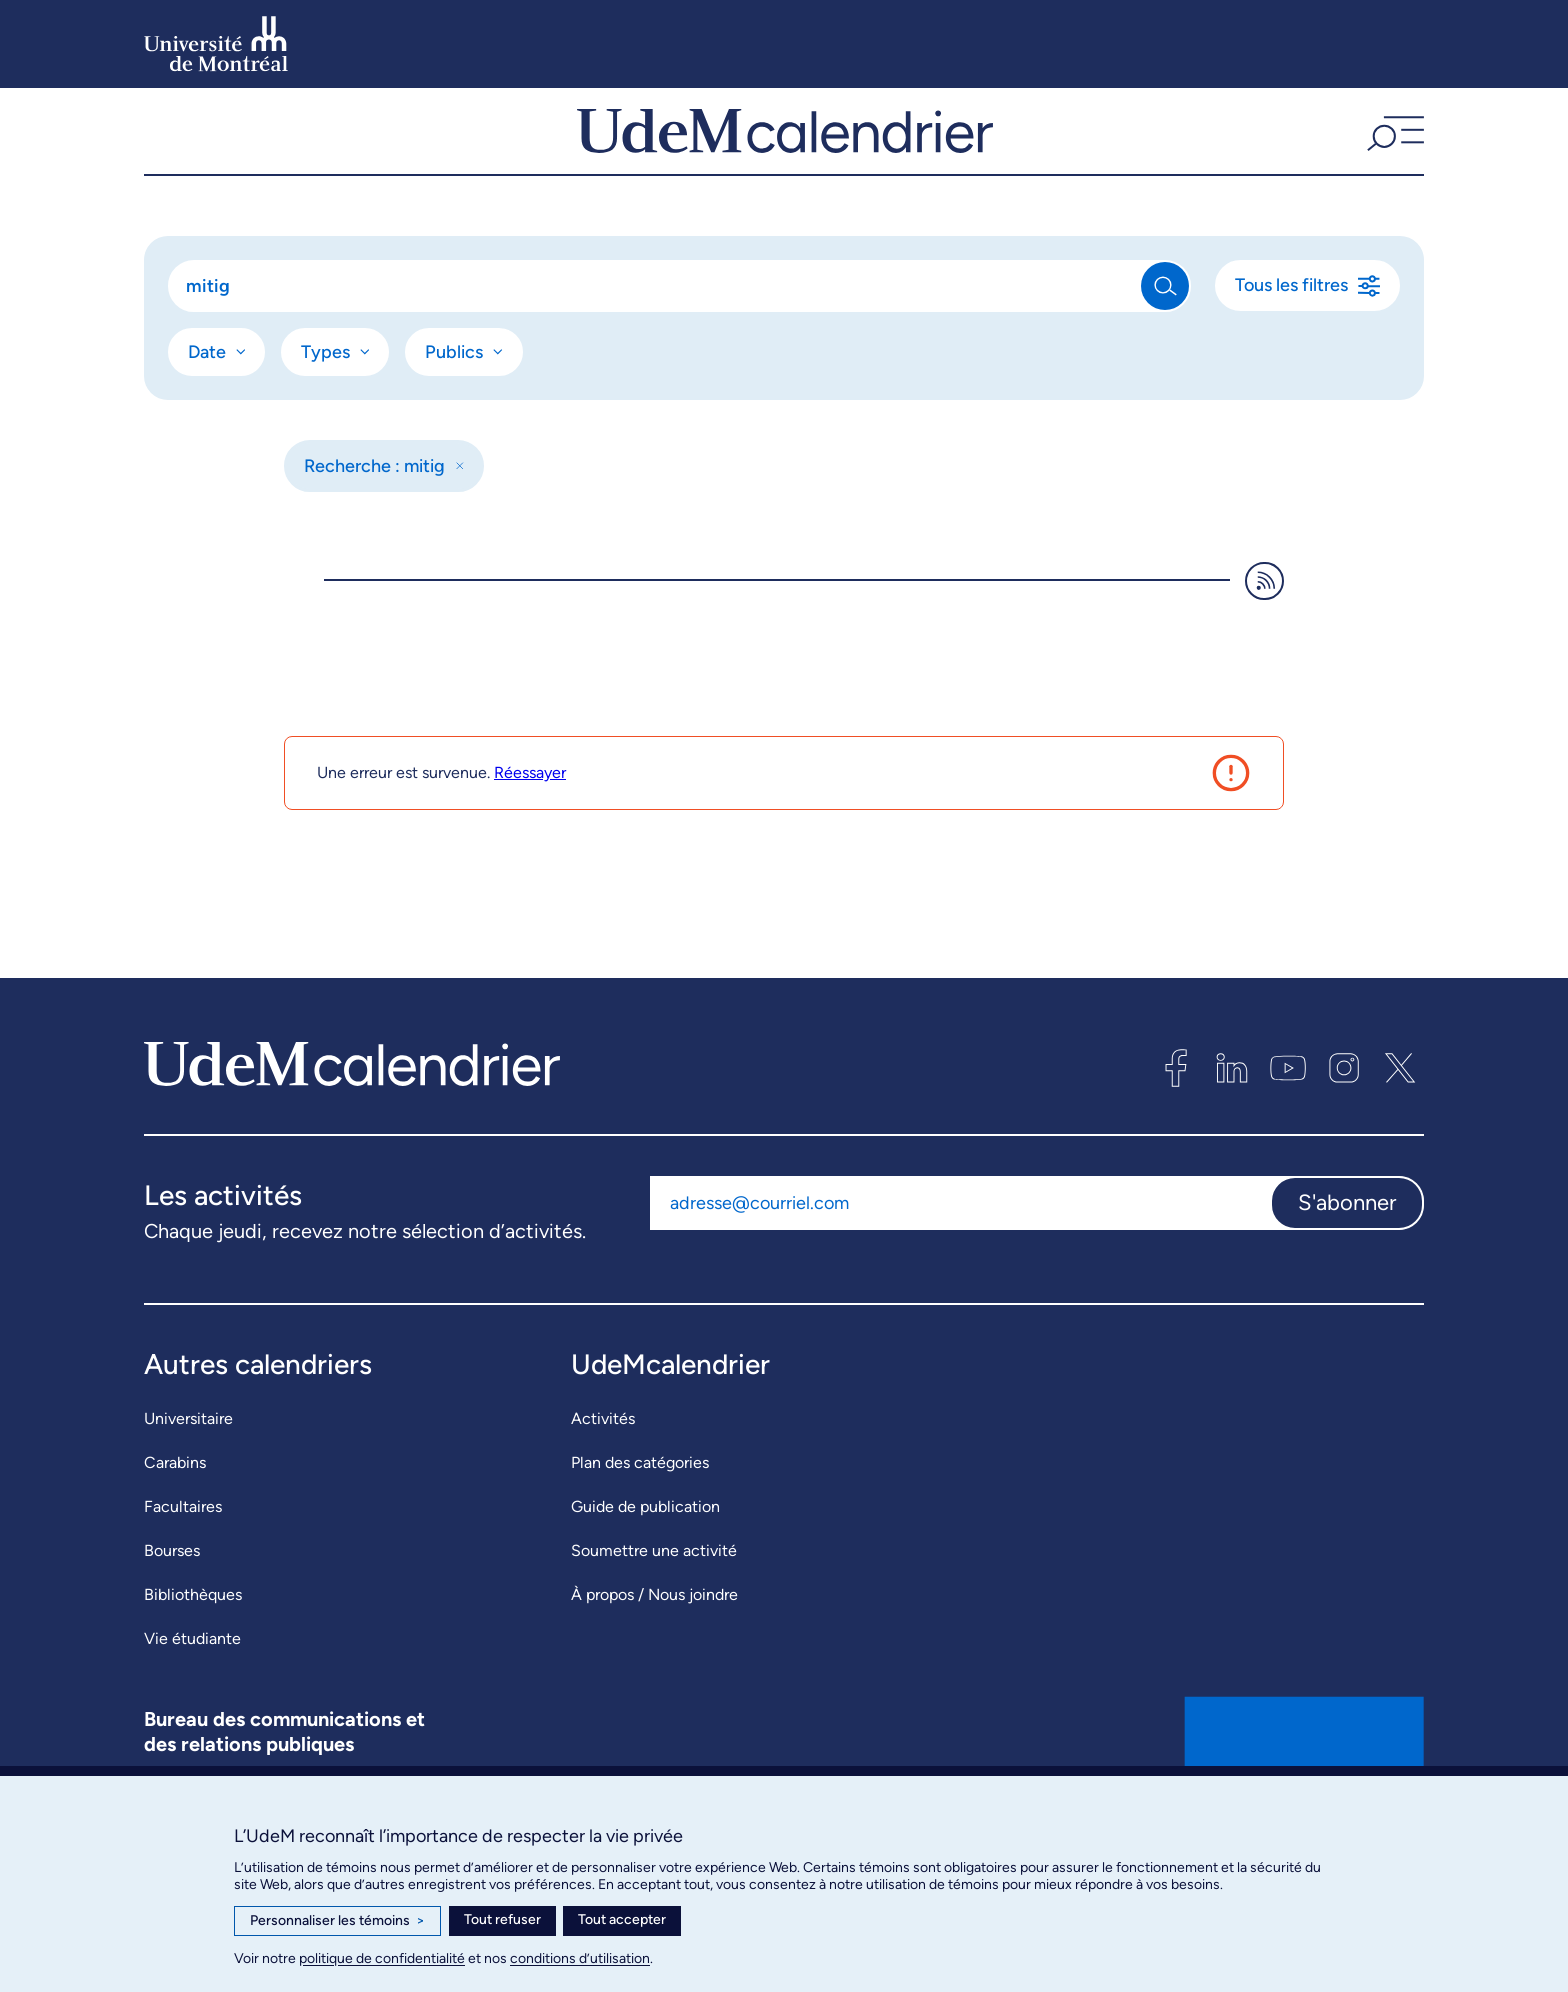  What do you see at coordinates (1347, 1258) in the screenshot?
I see `S'abonner` at bounding box center [1347, 1258].